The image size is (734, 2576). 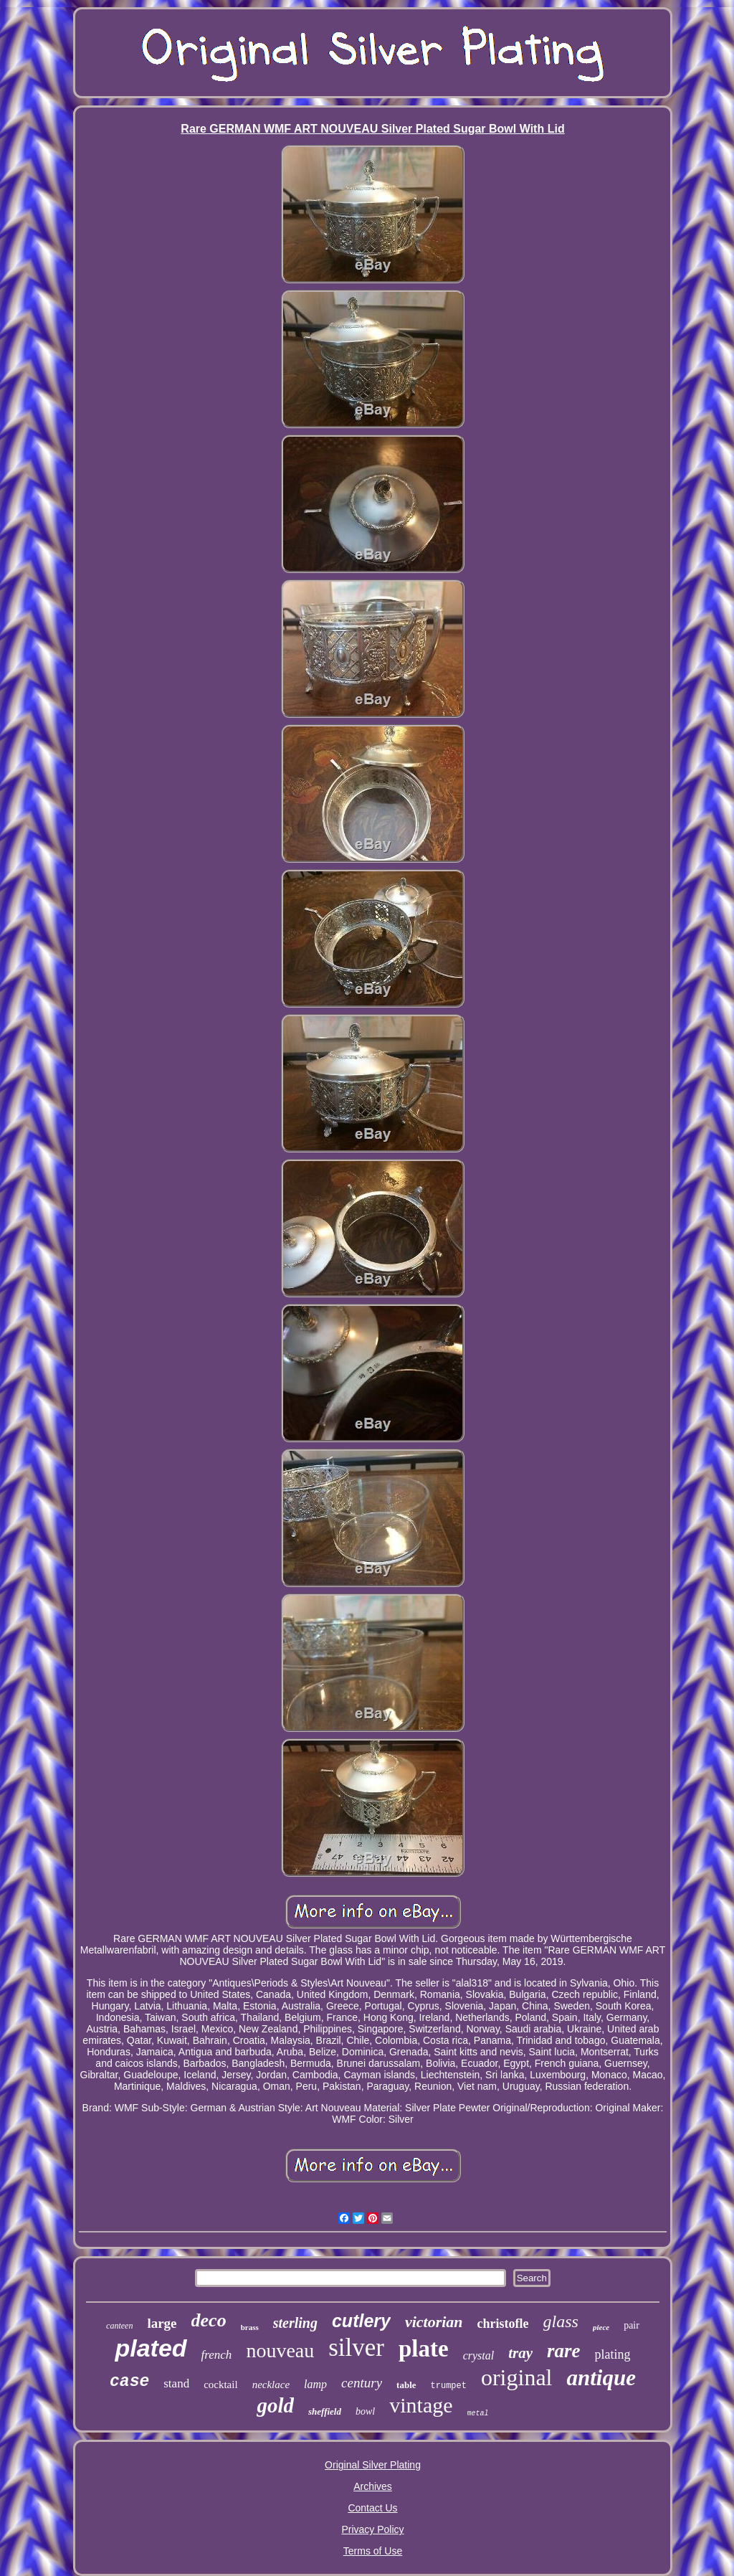 What do you see at coordinates (150, 2348) in the screenshot?
I see `plated` at bounding box center [150, 2348].